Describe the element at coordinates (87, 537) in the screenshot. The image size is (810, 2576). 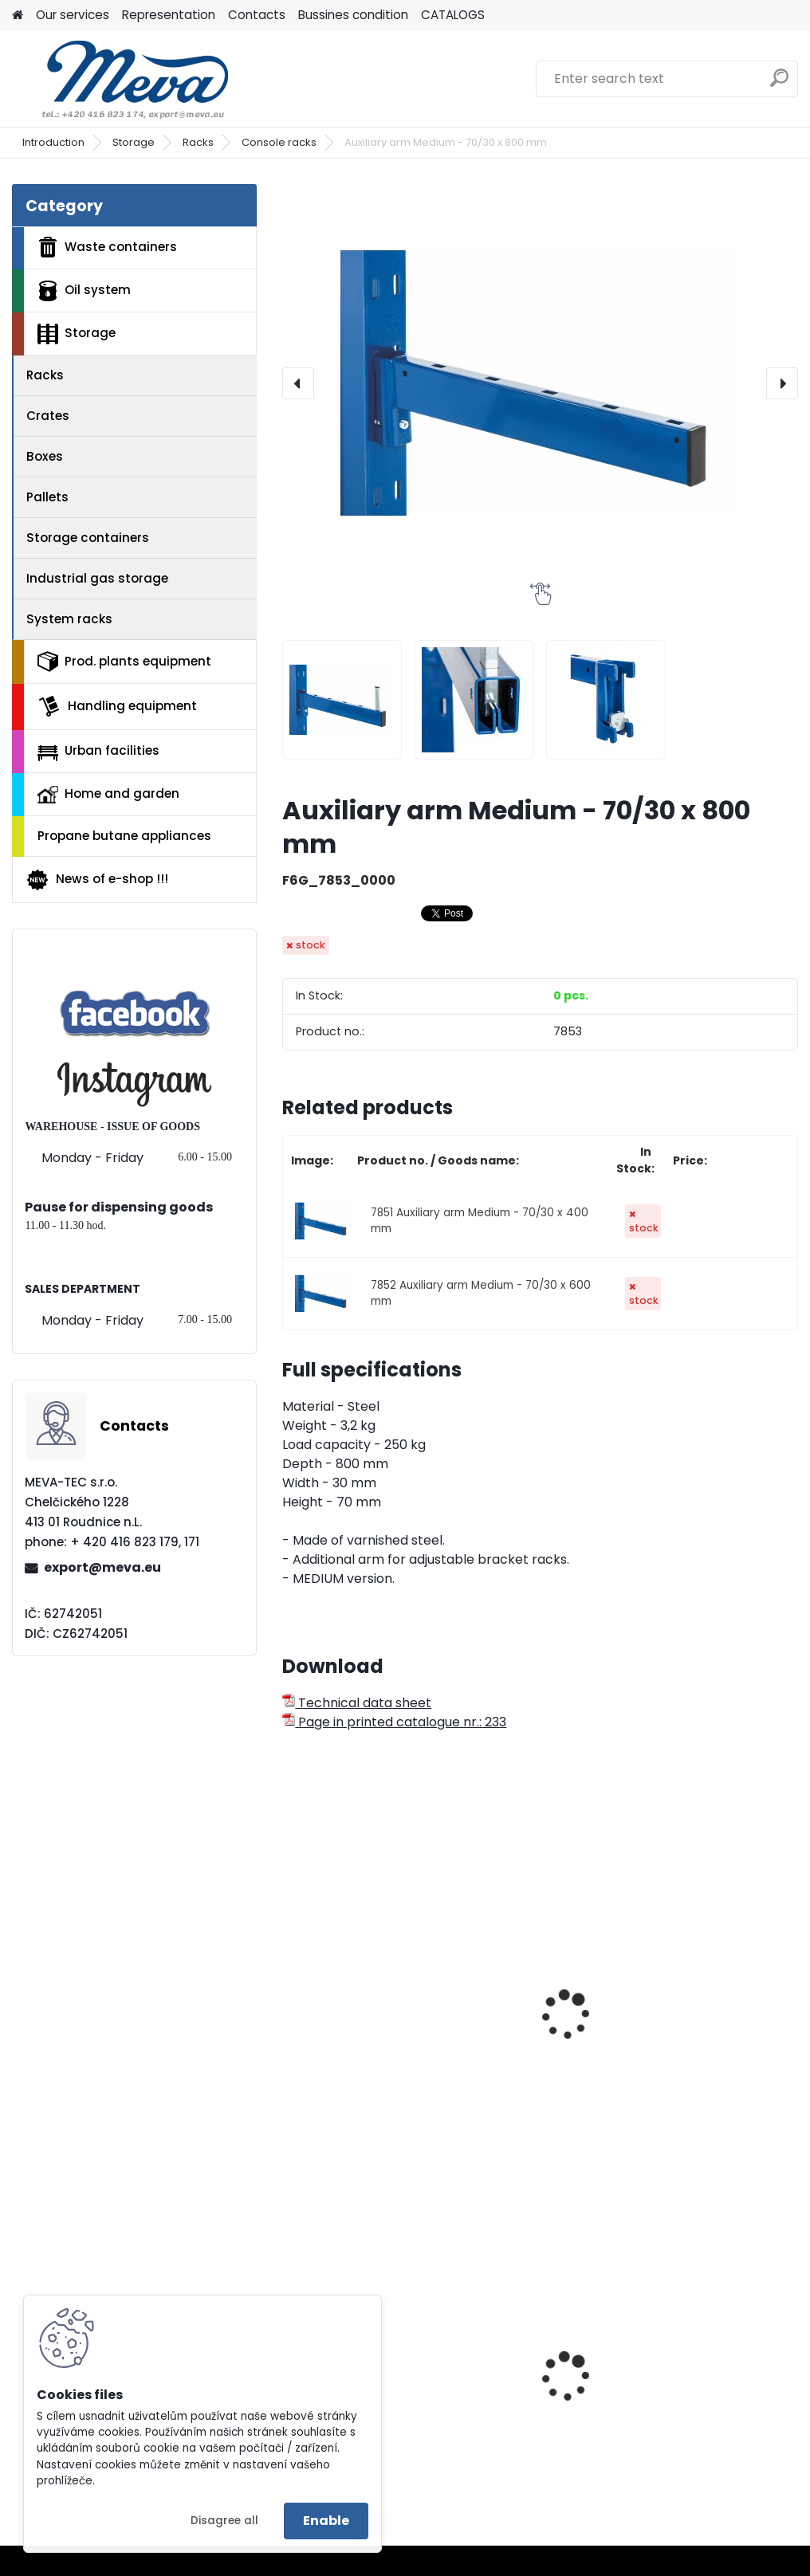
I see `Storage containers` at that location.